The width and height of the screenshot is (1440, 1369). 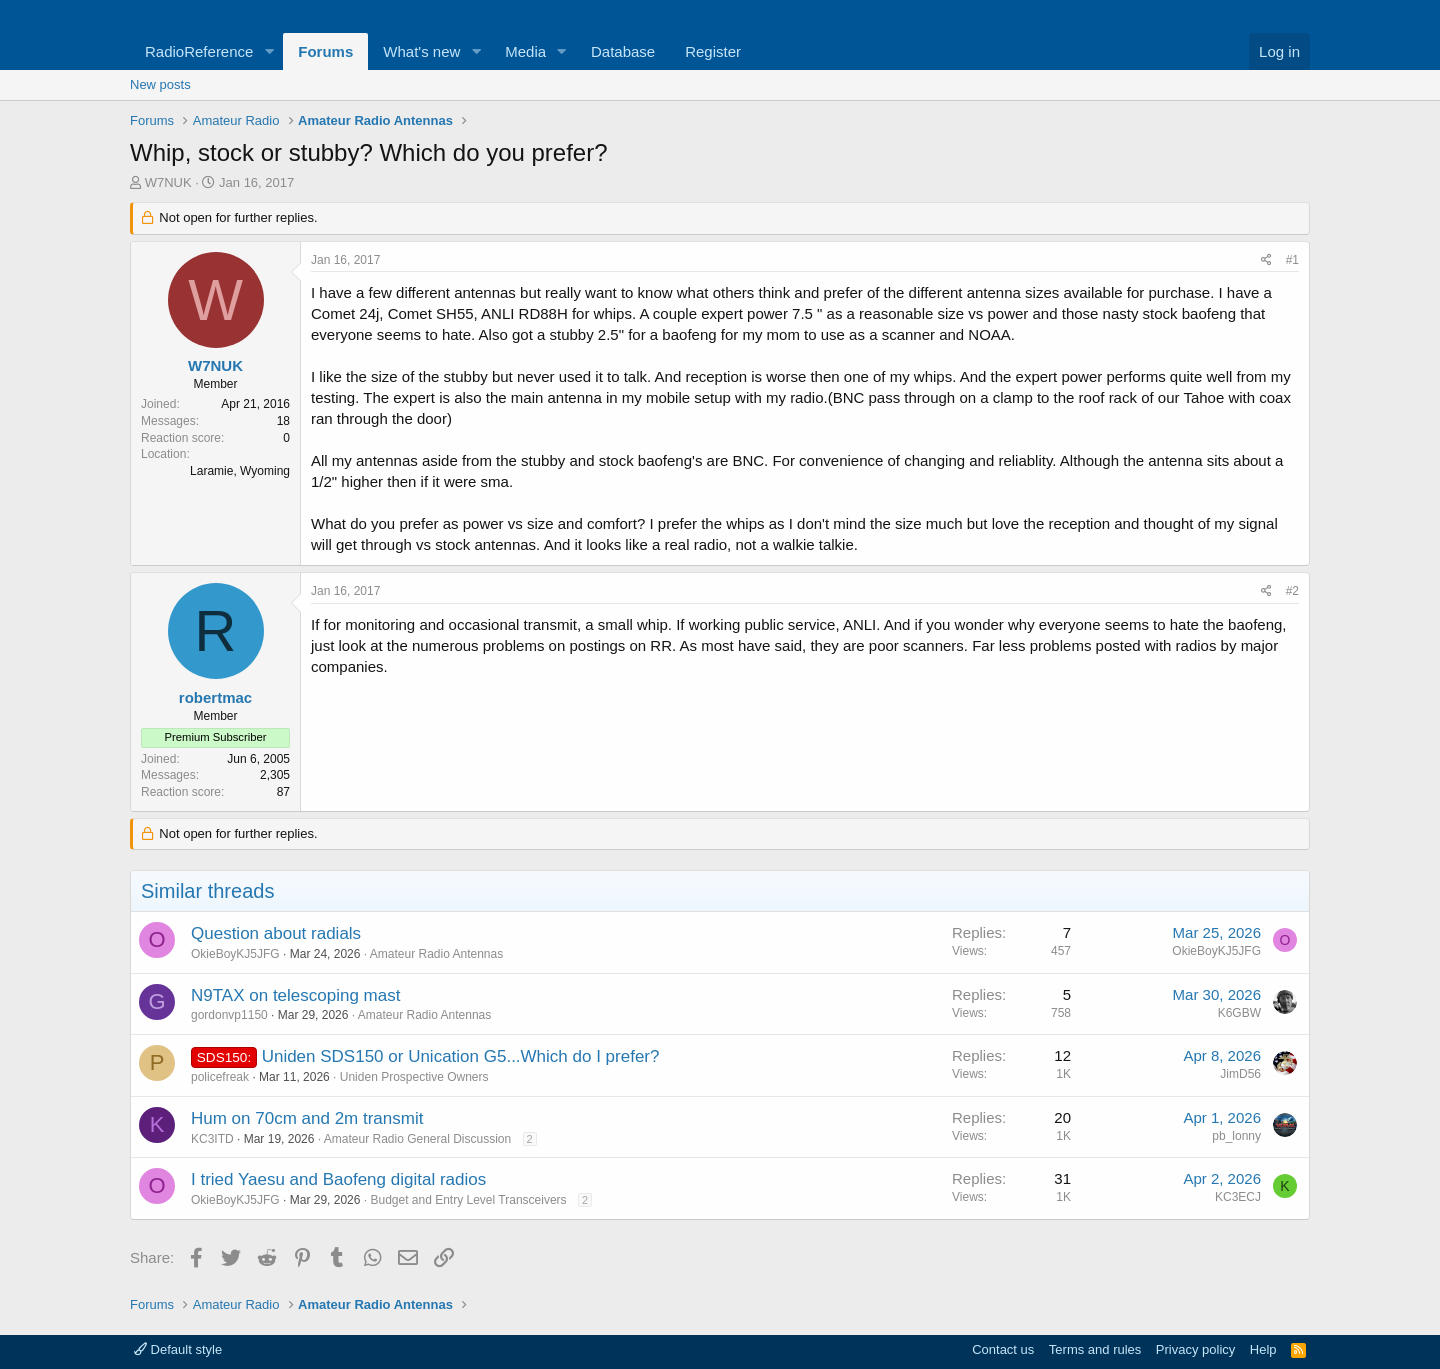 What do you see at coordinates (1239, 1013) in the screenshot?
I see `K6GBW` at bounding box center [1239, 1013].